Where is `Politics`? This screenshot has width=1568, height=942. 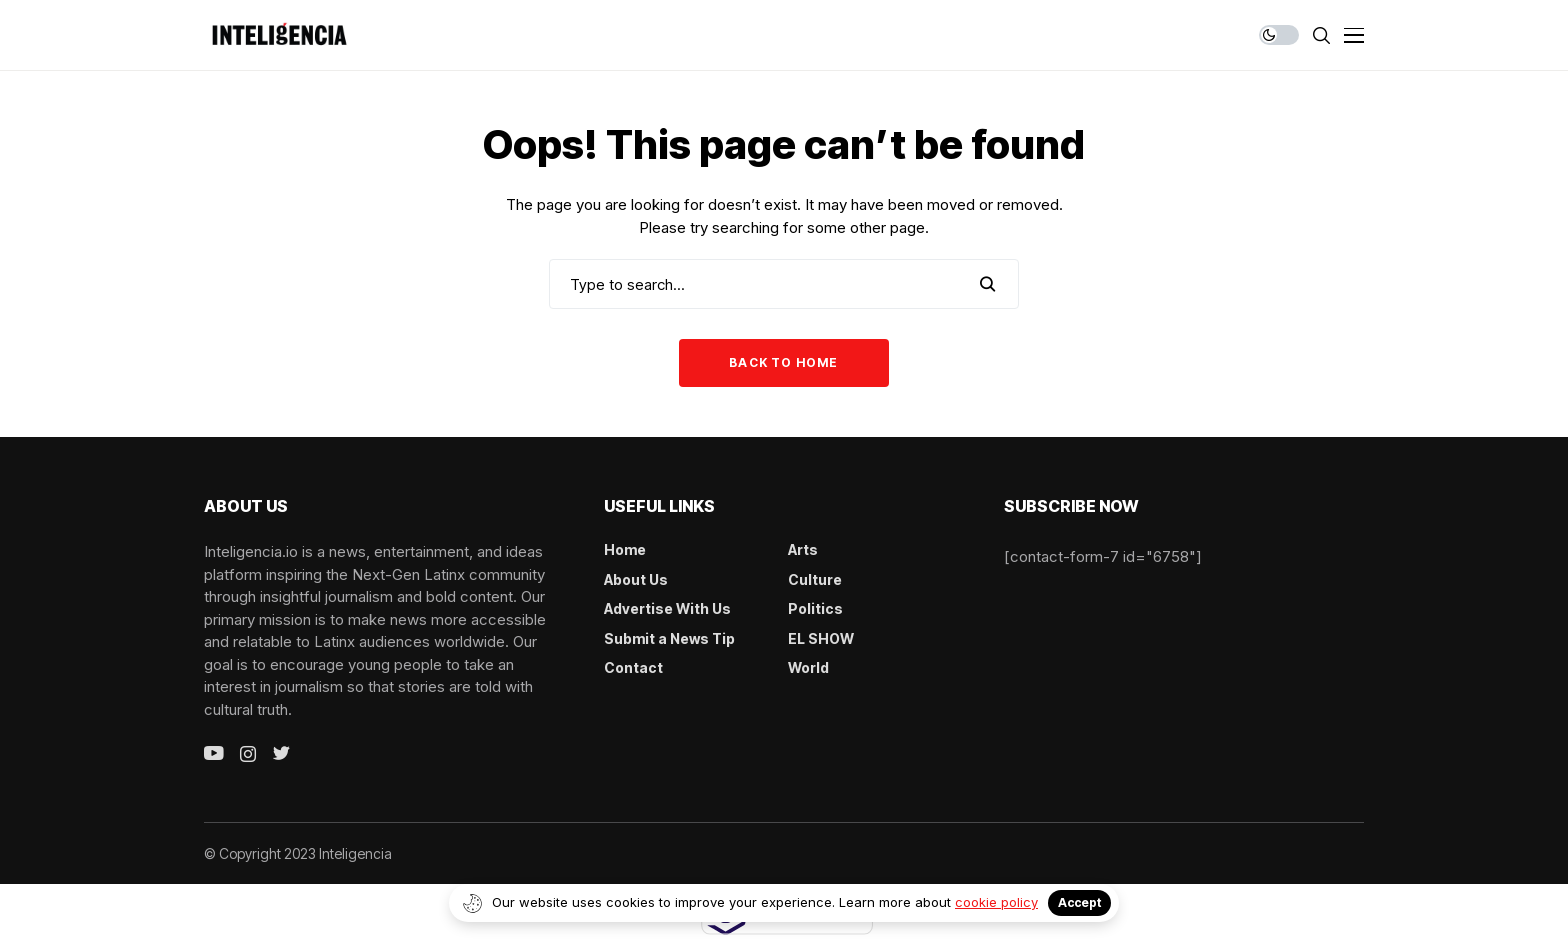
Politics is located at coordinates (815, 608).